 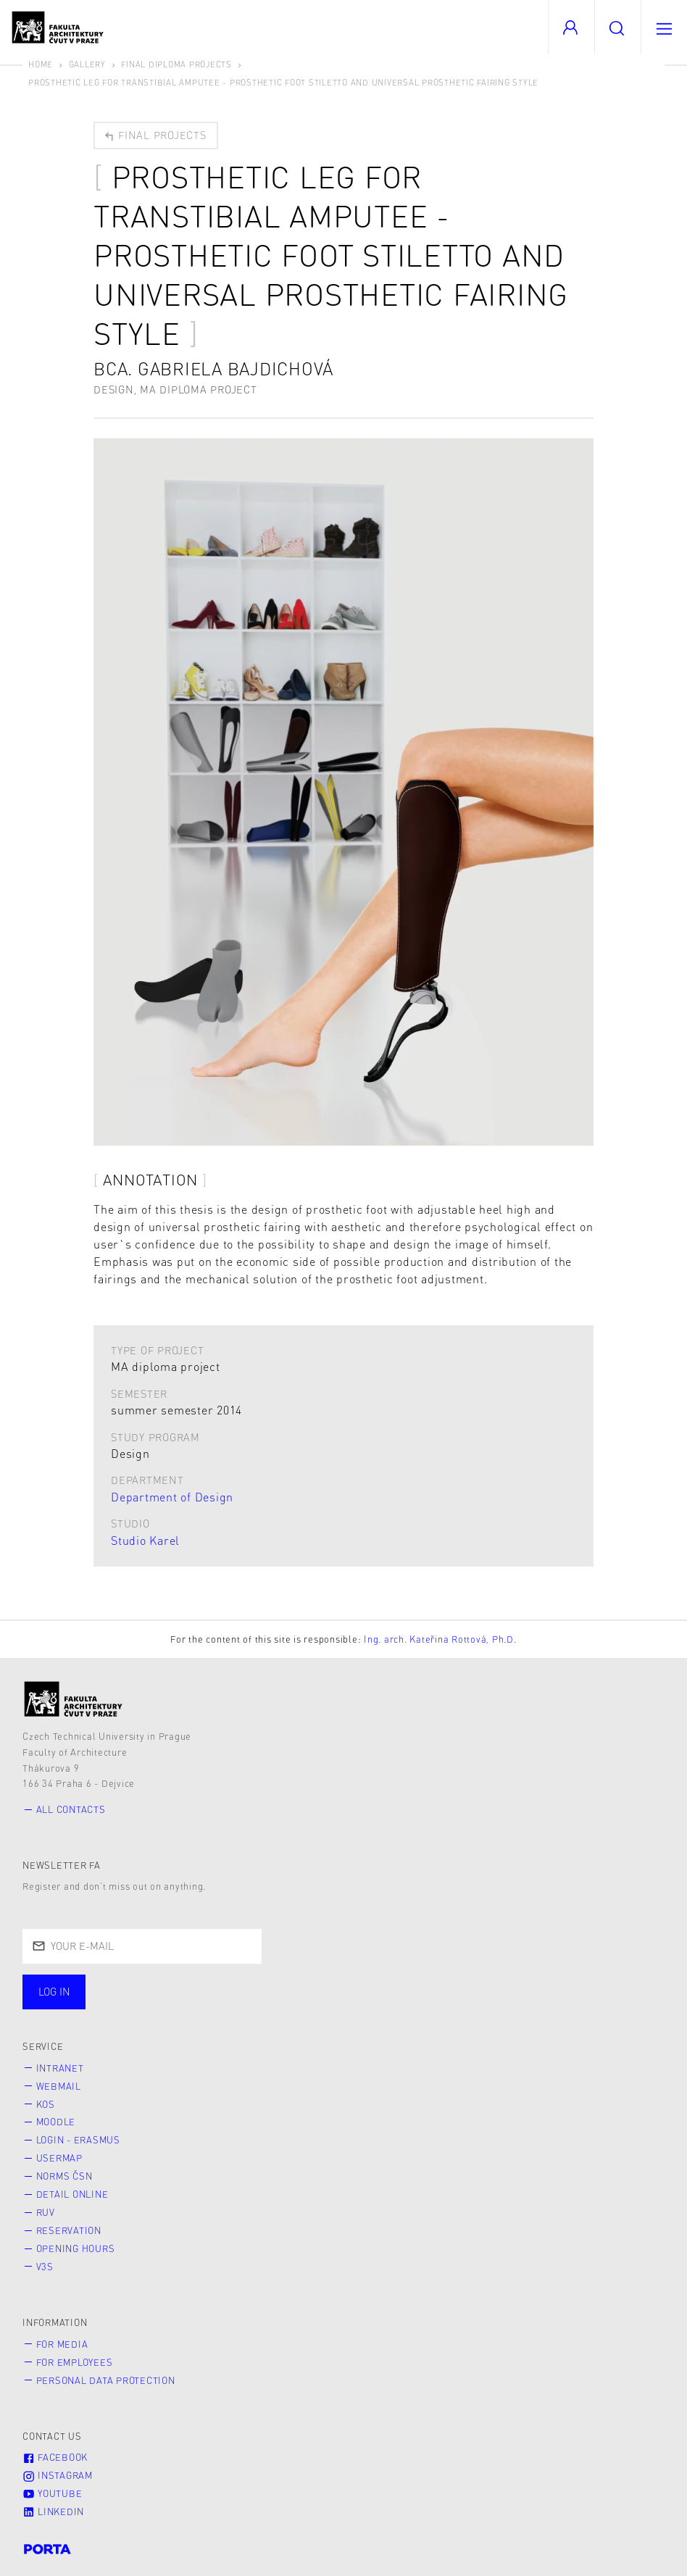 What do you see at coordinates (105, 2380) in the screenshot?
I see `Personal Data Protection` at bounding box center [105, 2380].